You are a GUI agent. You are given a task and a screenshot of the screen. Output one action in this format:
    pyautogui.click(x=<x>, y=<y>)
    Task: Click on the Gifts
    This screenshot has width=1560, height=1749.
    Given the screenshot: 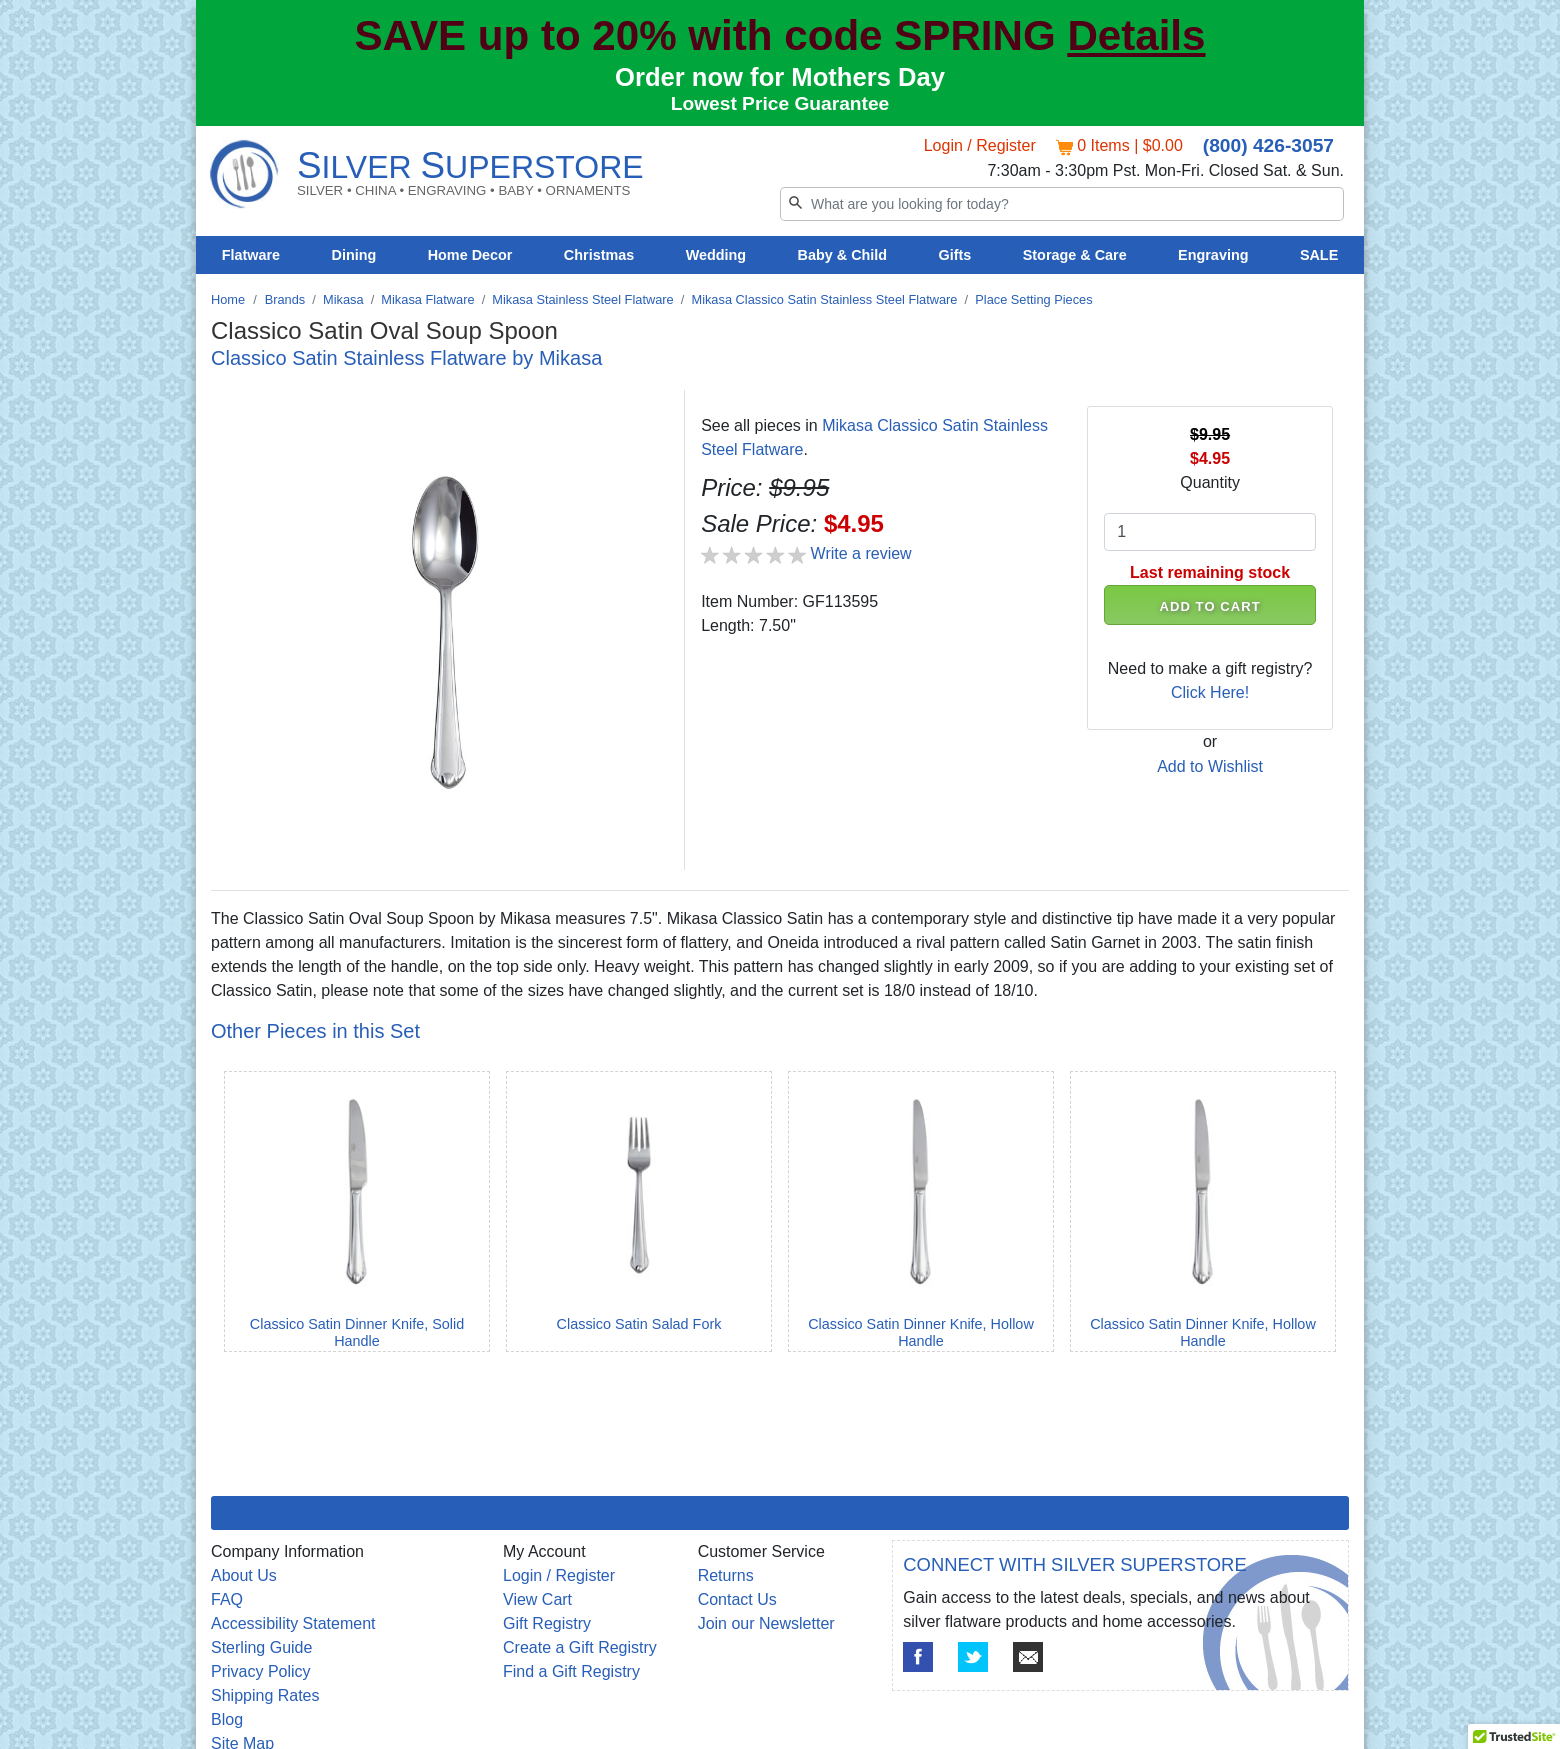 What is the action you would take?
    pyautogui.click(x=955, y=255)
    